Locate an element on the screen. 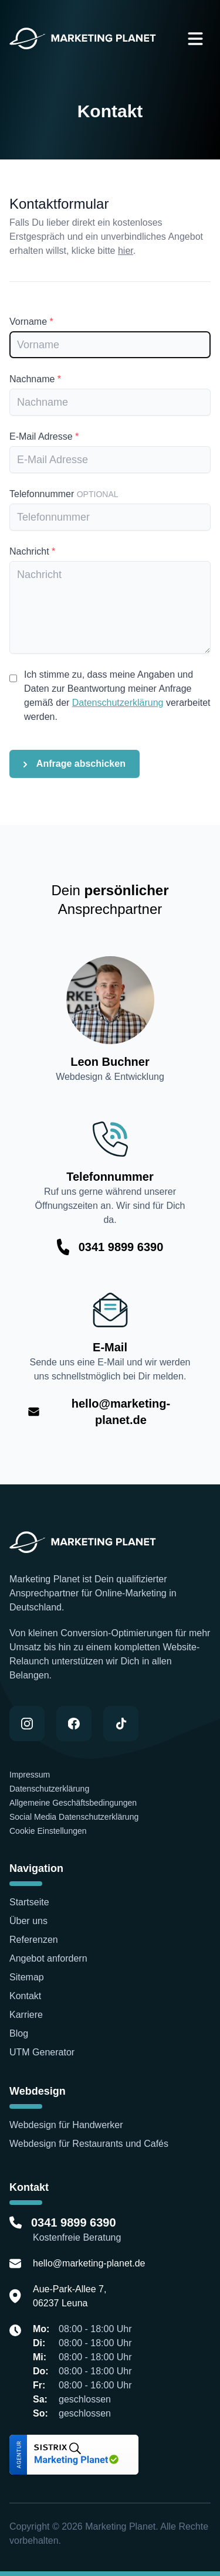 The image size is (220, 2576). Anfrage abschicken is located at coordinates (74, 764).